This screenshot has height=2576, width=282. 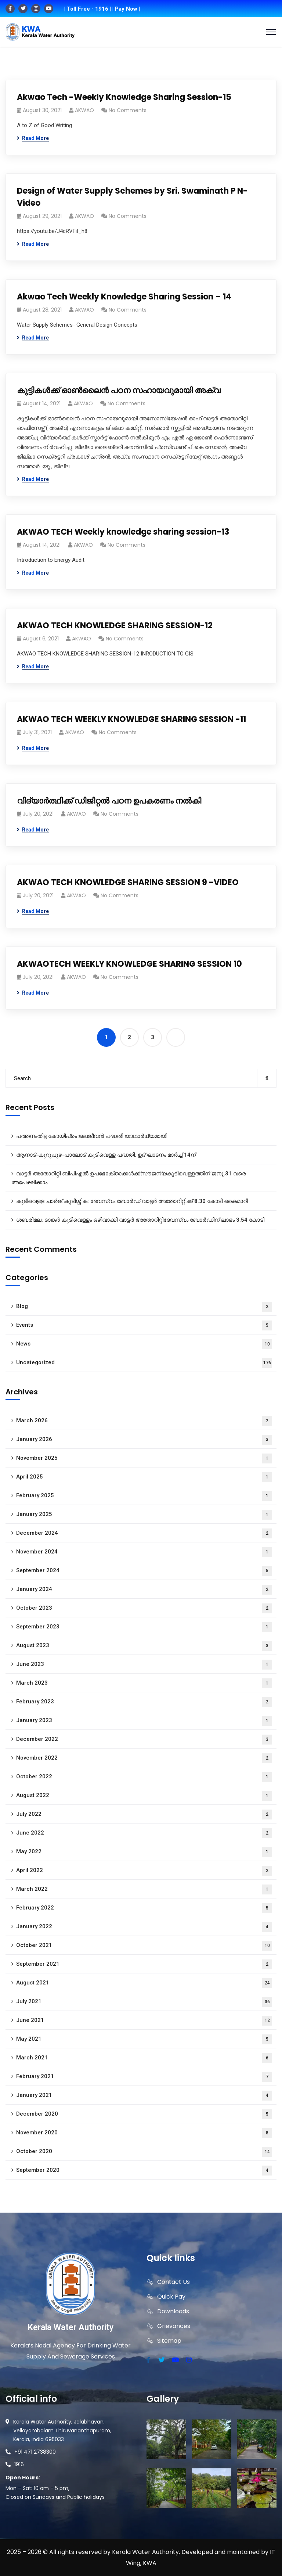 I want to click on May 2022, so click(x=144, y=1852).